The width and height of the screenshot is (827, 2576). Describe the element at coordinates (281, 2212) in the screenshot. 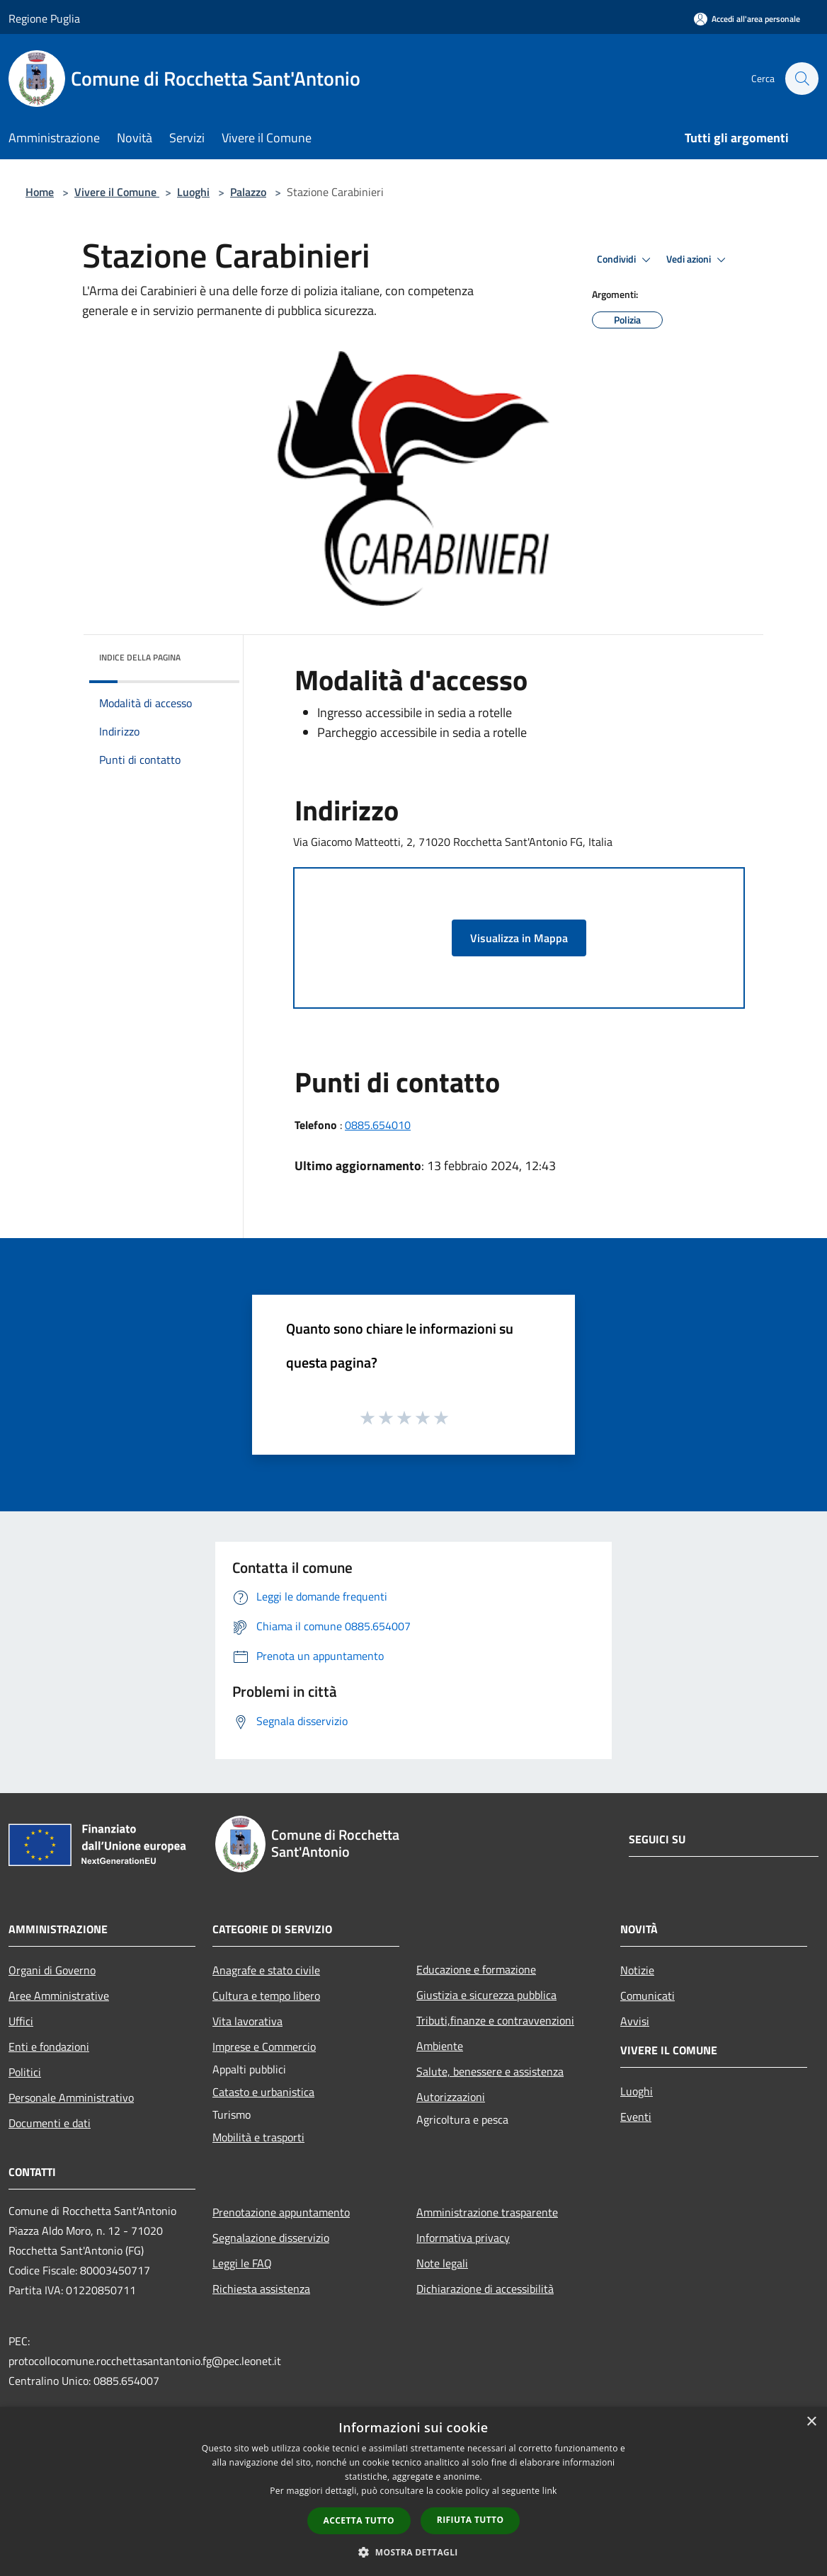

I see `Prenotazione appuntamento` at that location.